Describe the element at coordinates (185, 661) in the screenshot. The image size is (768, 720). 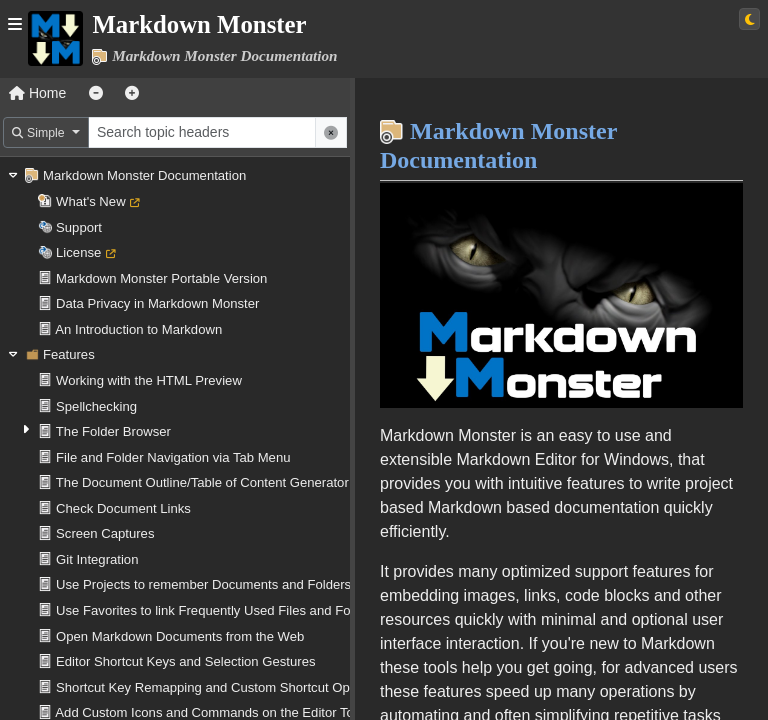
I see `Editor Shortcut Keys and Selection Gestures` at that location.